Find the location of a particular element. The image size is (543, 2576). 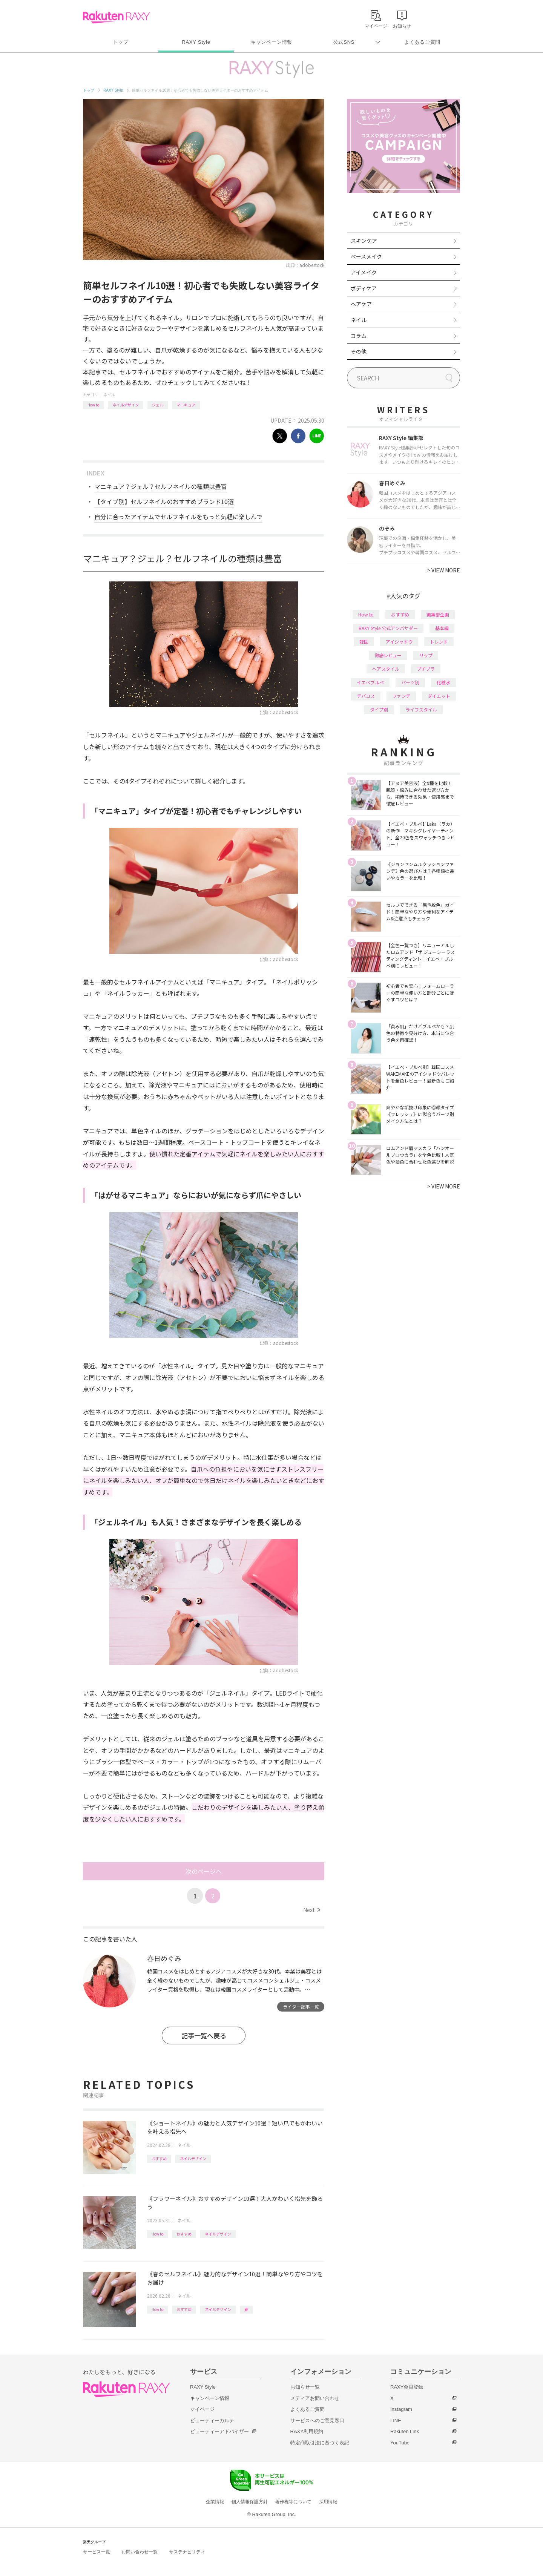

マイページ is located at coordinates (202, 2409).